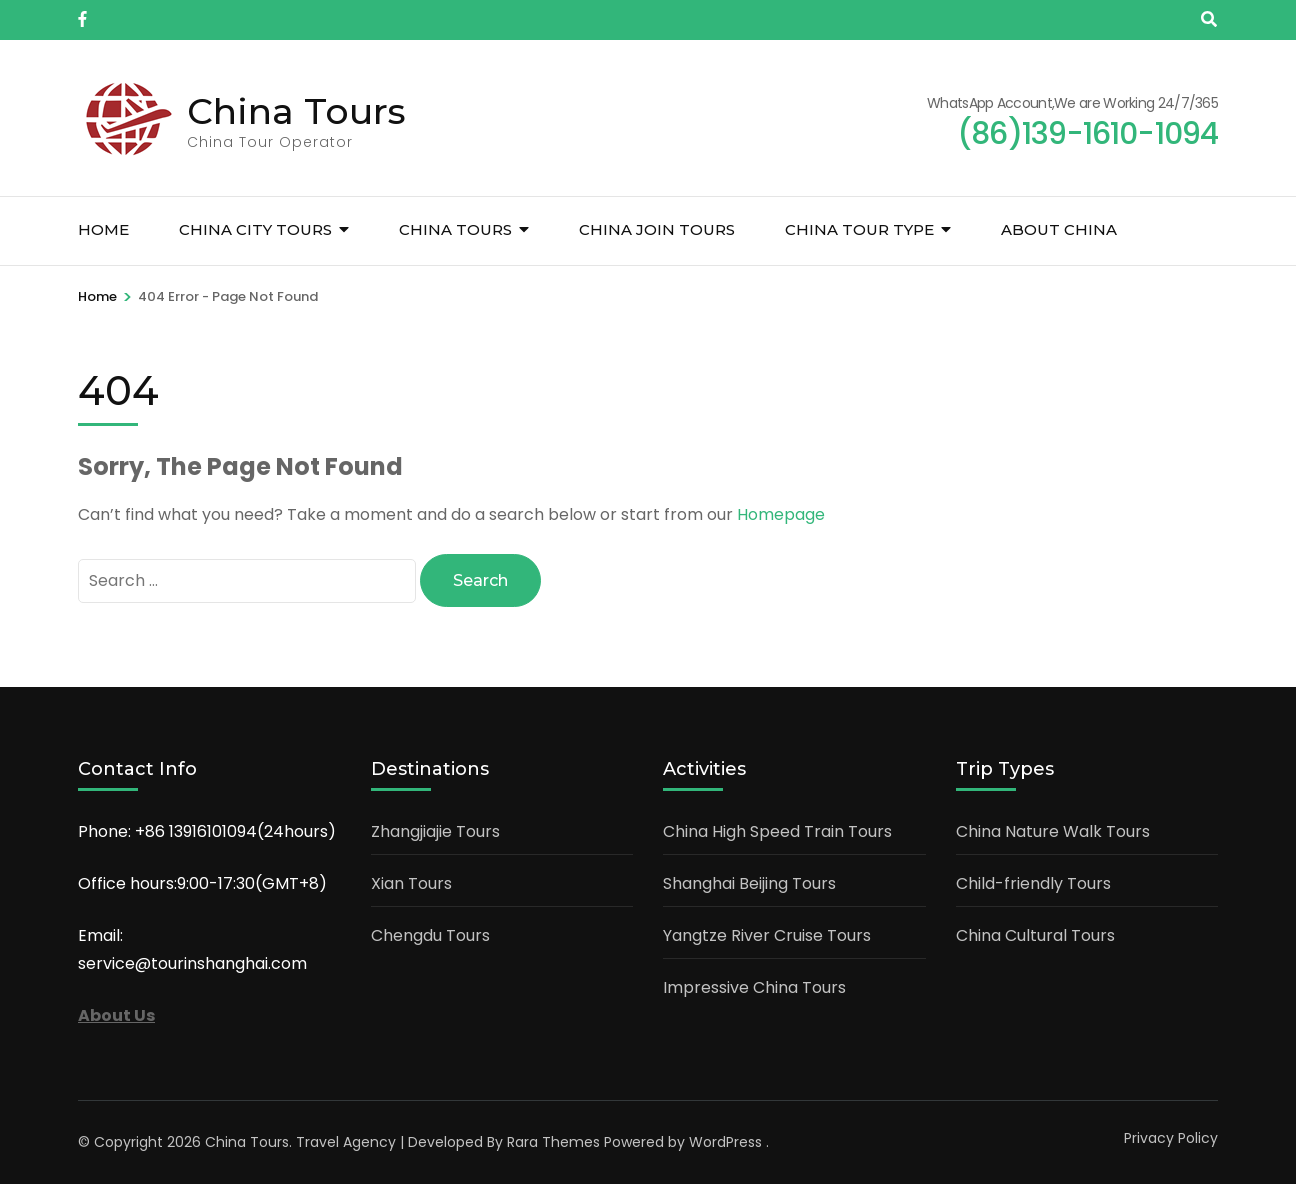 Image resolution: width=1296 pixels, height=1184 pixels. Describe the element at coordinates (781, 514) in the screenshot. I see `Homepage` at that location.